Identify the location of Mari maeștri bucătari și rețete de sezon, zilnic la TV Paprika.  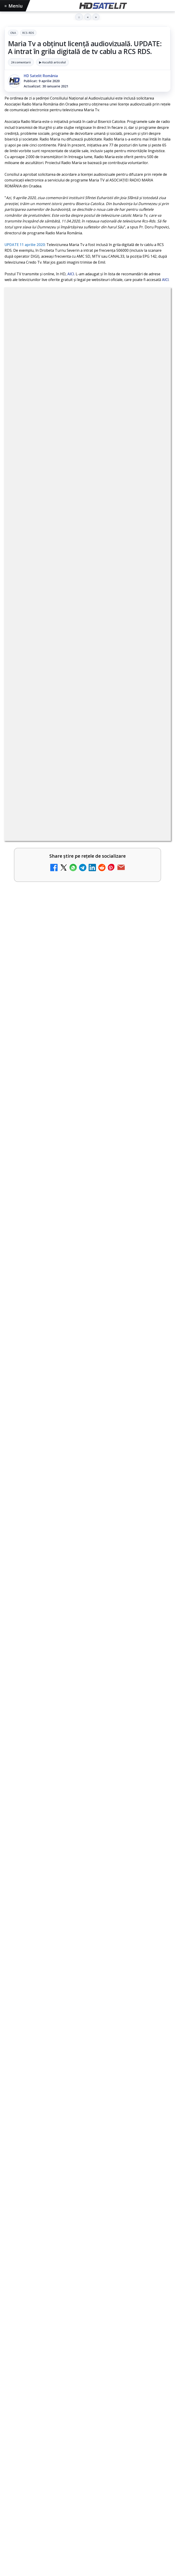
(72, 1552).